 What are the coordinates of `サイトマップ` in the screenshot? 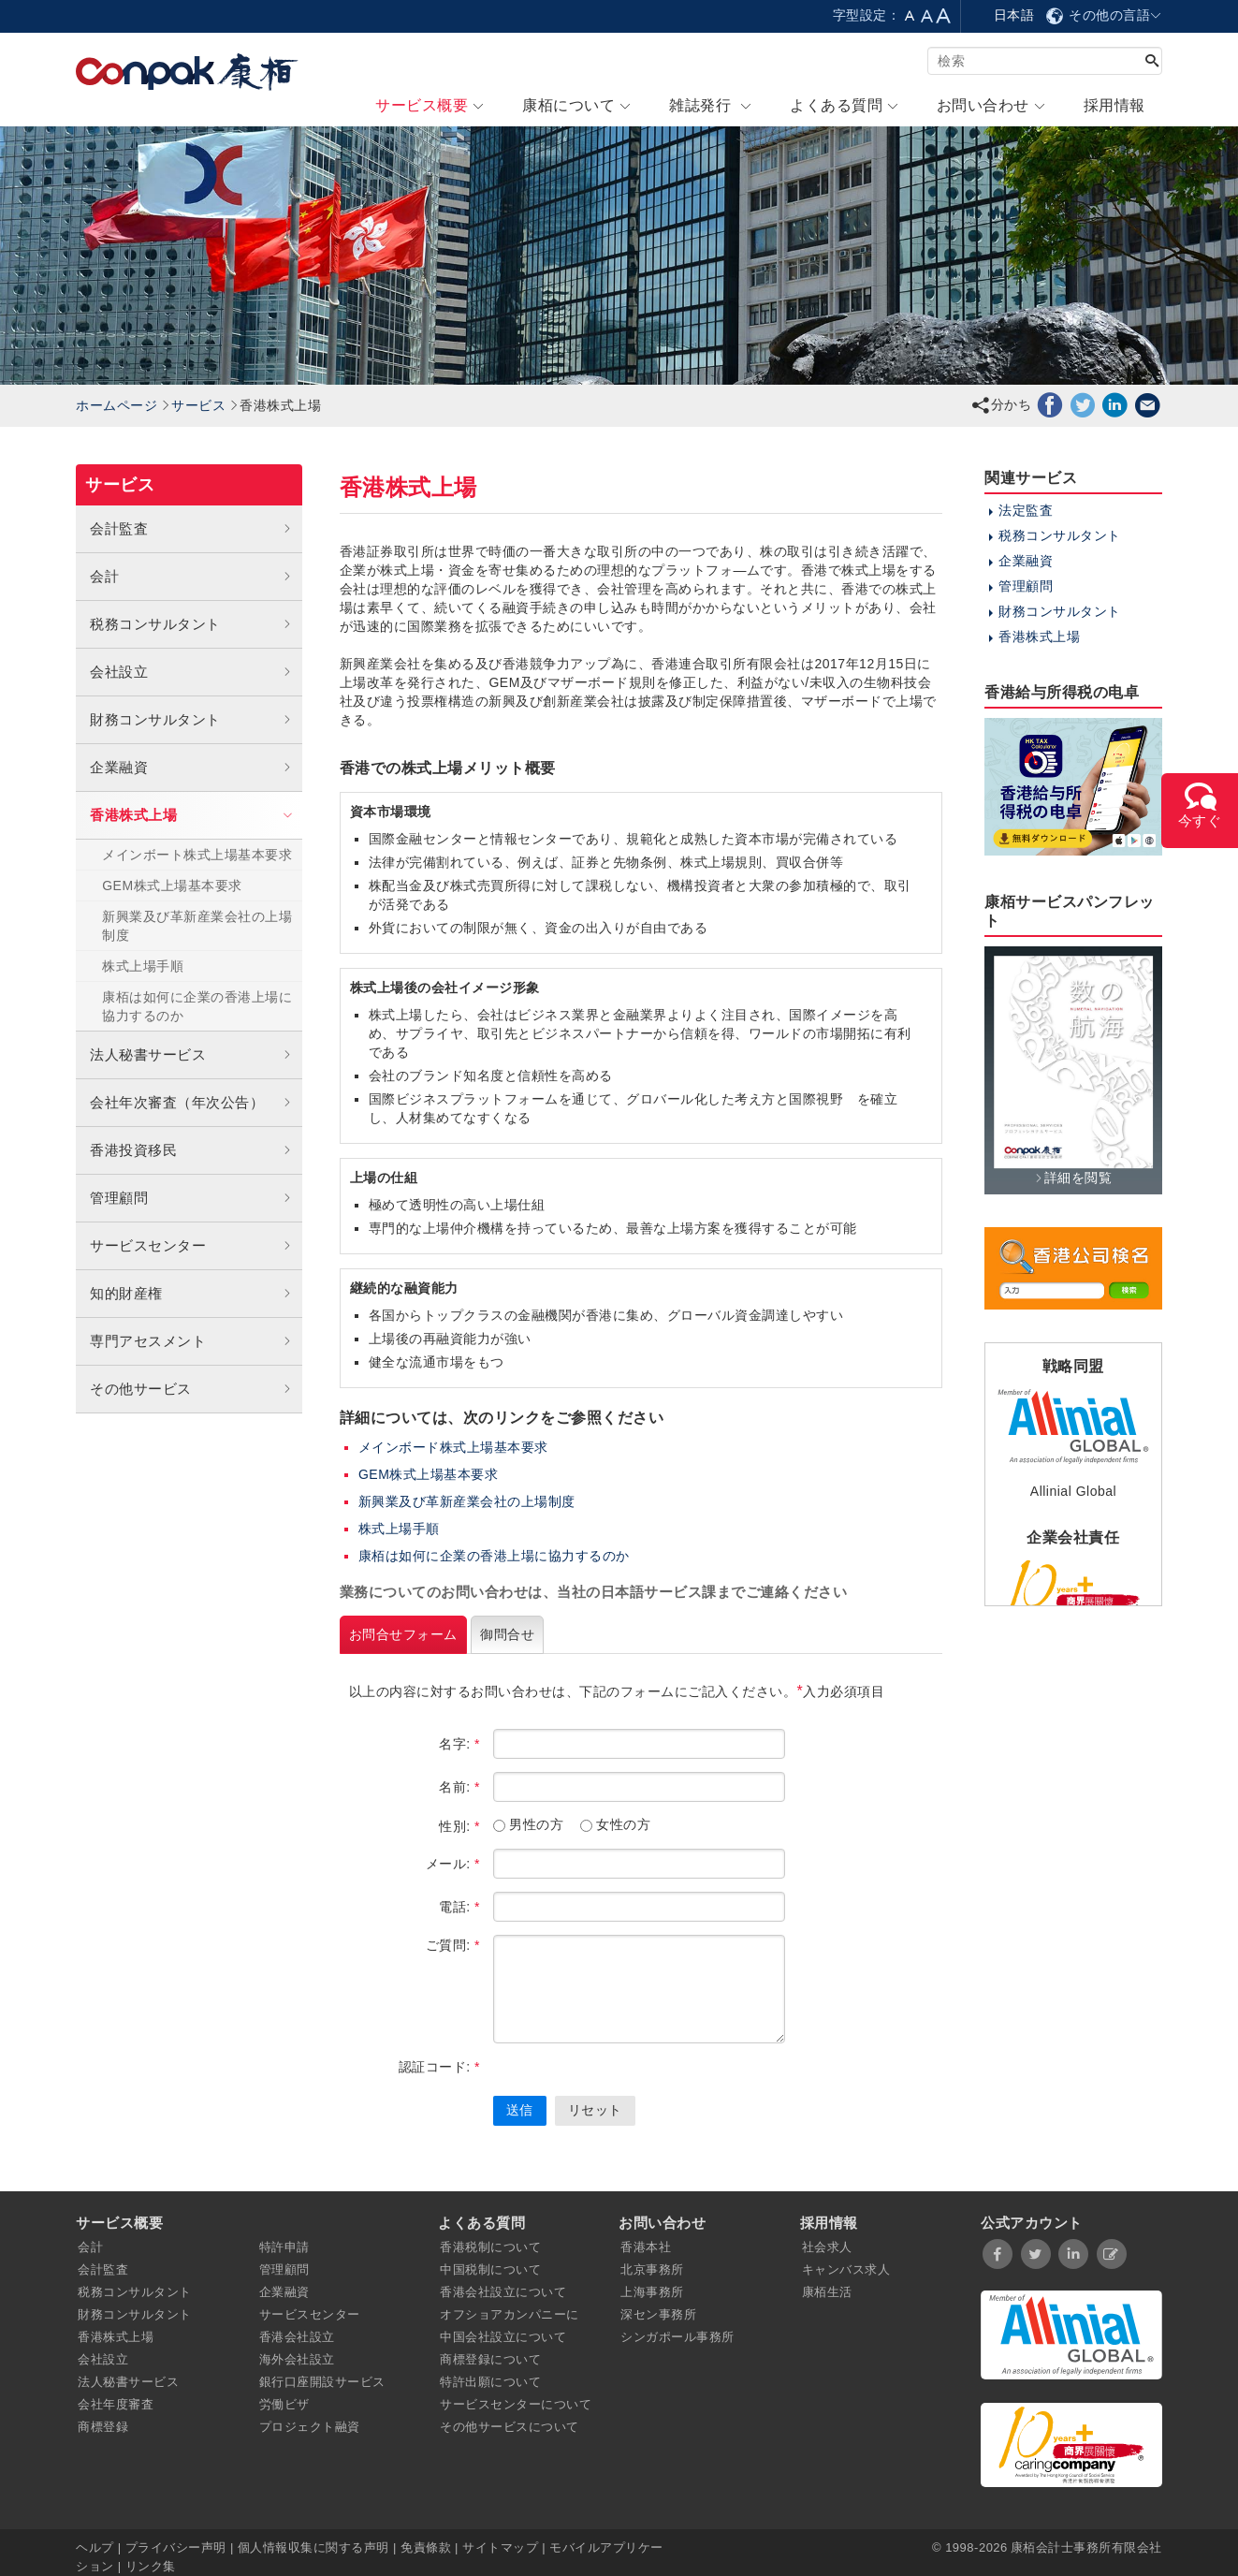 It's located at (500, 2547).